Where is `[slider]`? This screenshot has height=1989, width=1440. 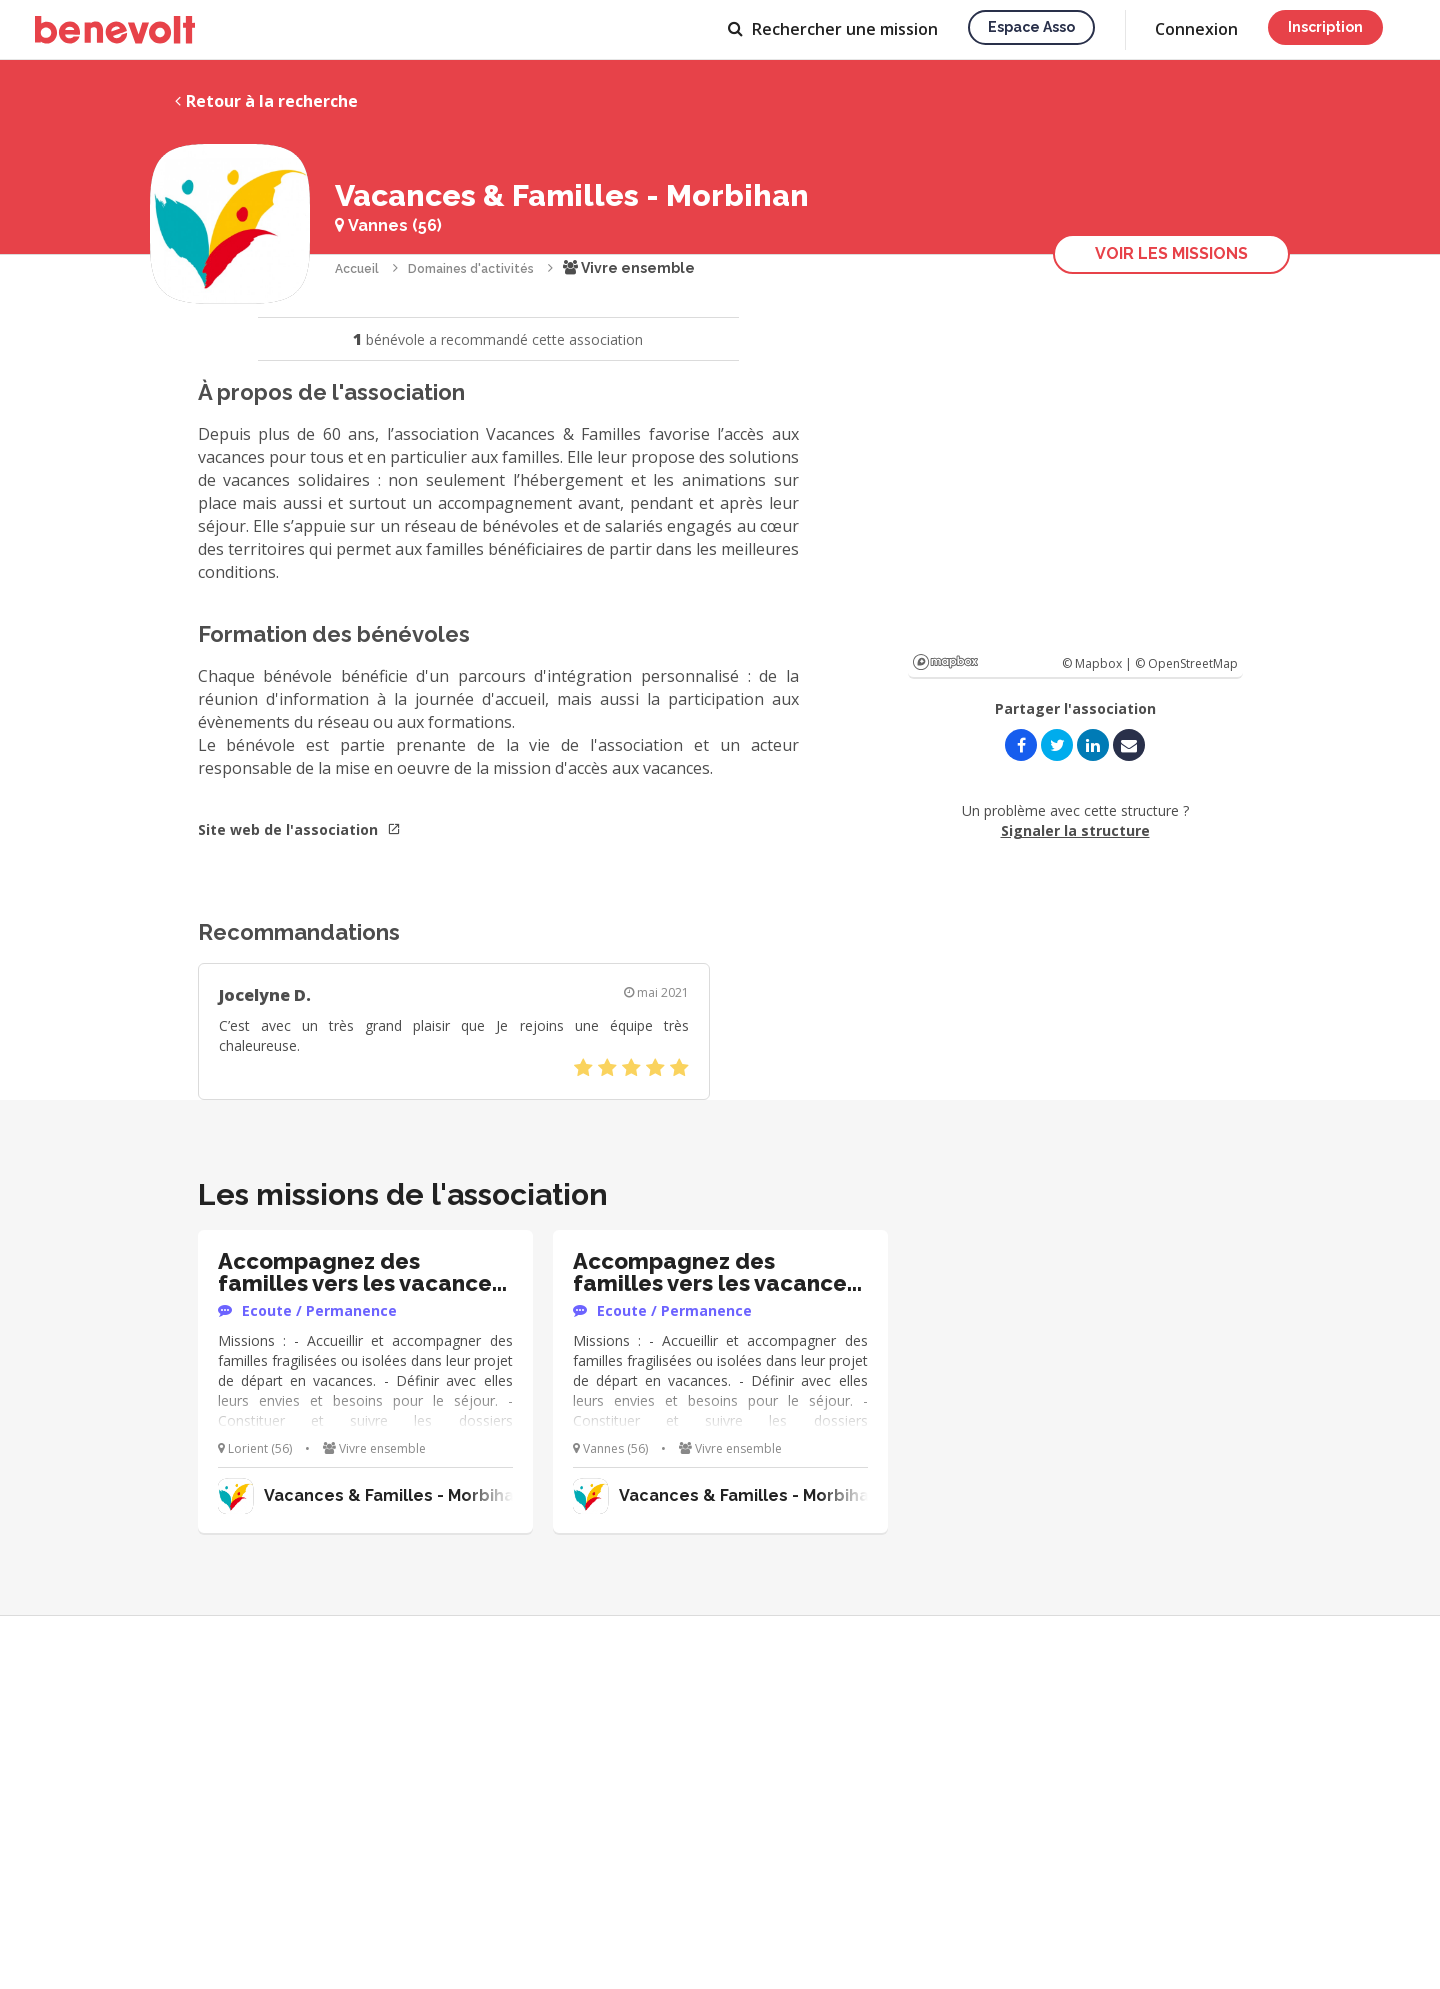
[slider] is located at coordinates (631, 1068).